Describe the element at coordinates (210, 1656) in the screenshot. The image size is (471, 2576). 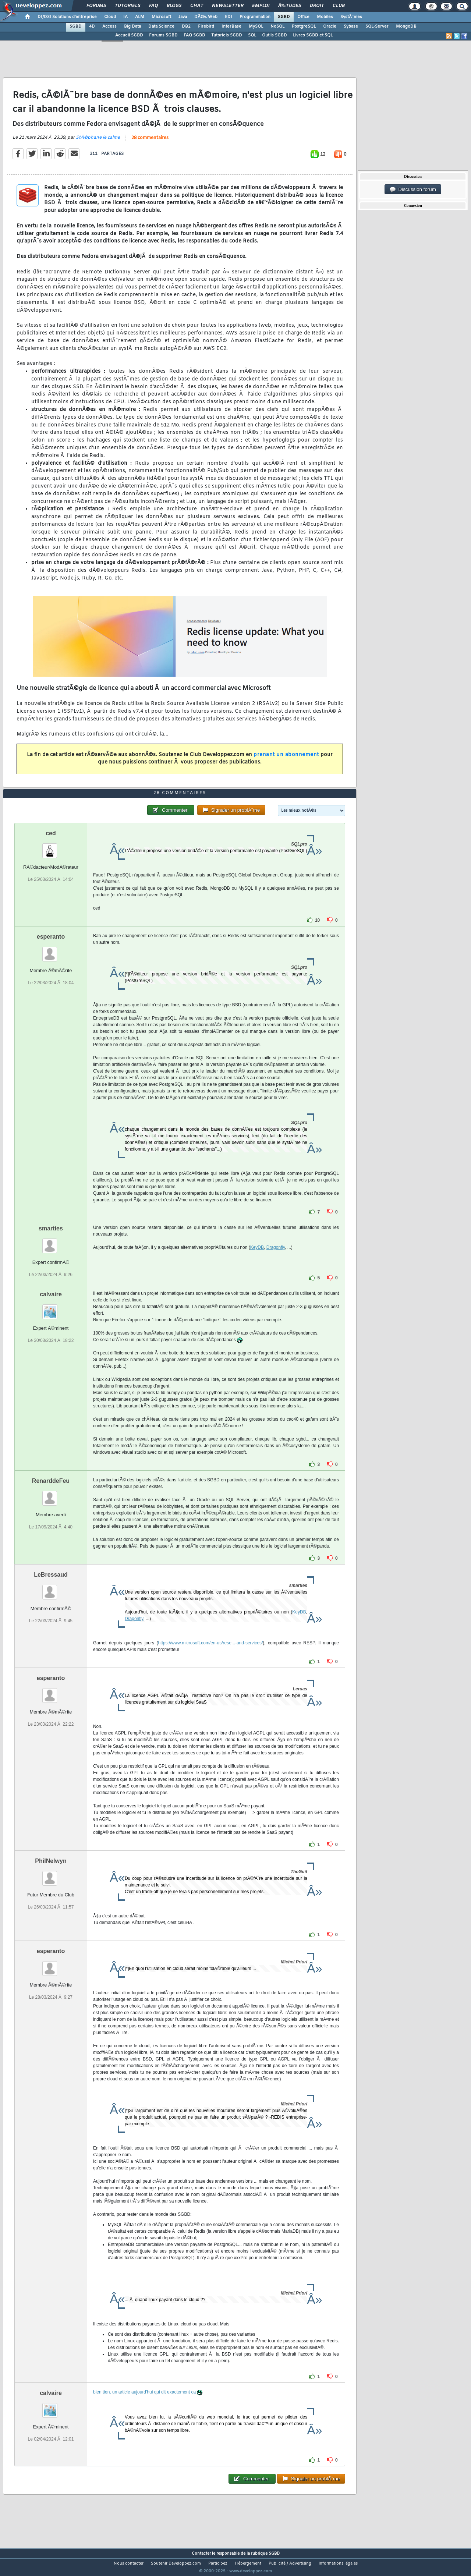
I see `https://www.microsoft.com/en-us/rese...-and-services/` at that location.